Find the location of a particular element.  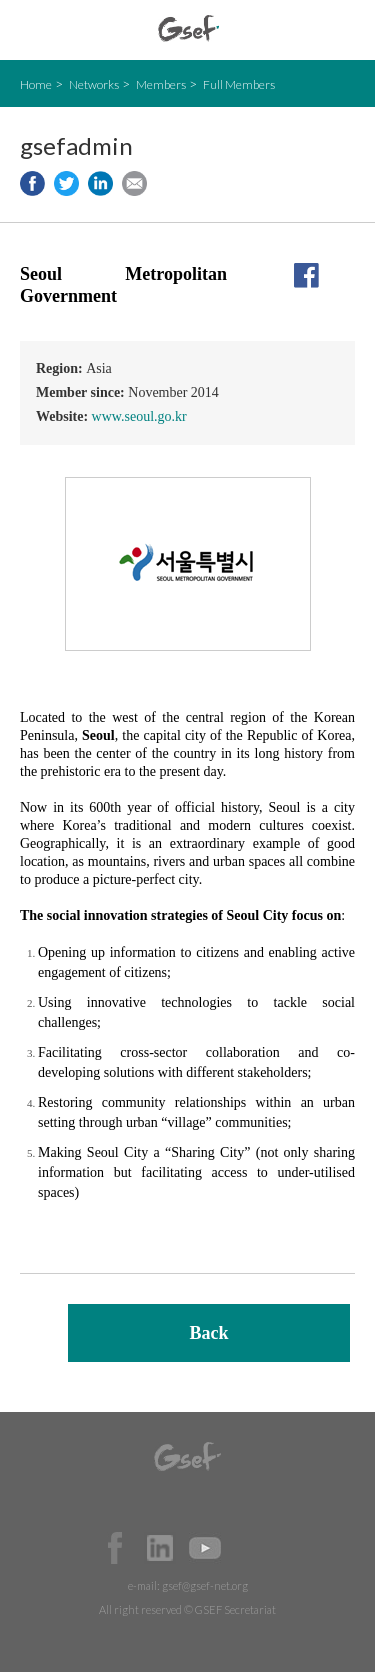

Share to twitter is located at coordinates (66, 183).